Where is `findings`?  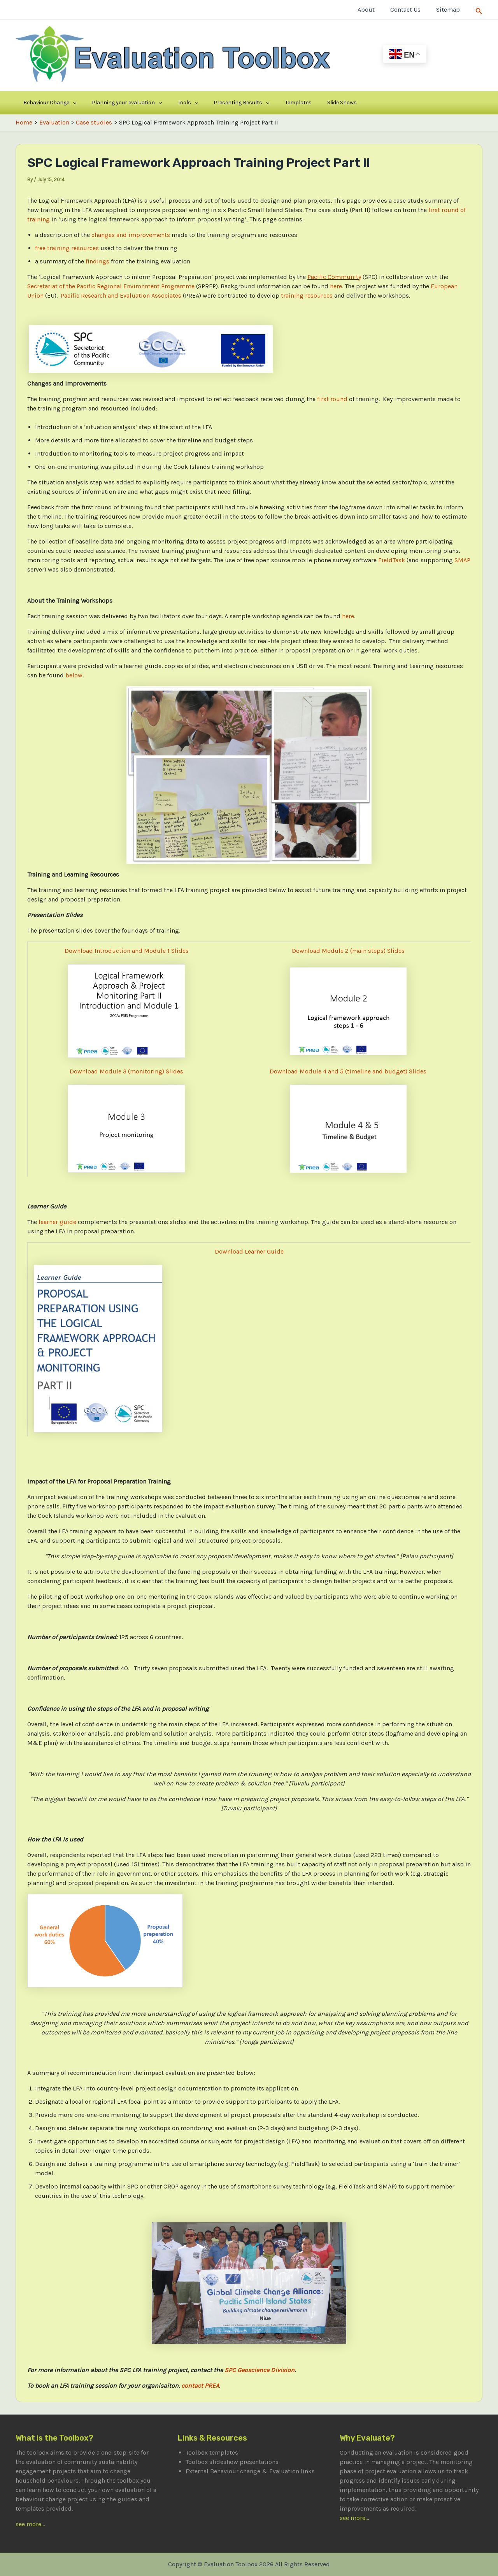 findings is located at coordinates (97, 261).